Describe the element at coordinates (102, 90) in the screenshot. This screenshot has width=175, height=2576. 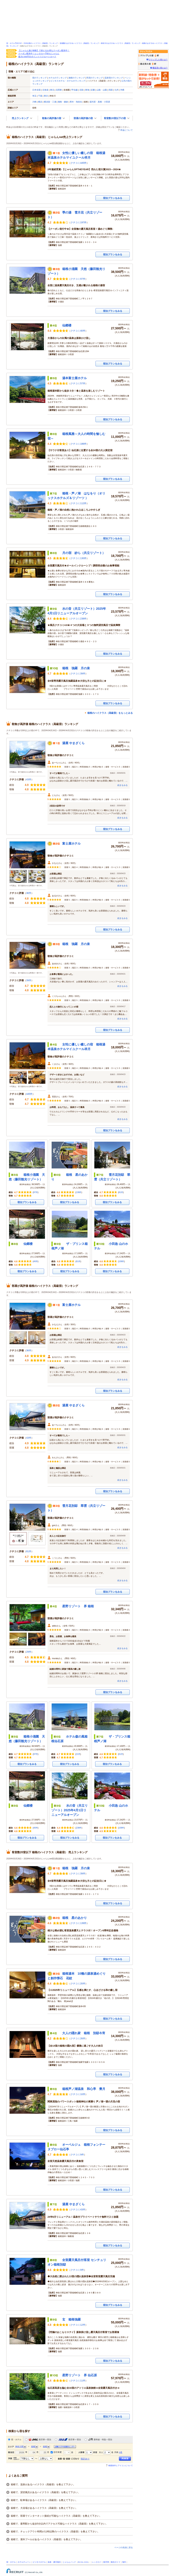
I see `山陰・山陽` at that location.